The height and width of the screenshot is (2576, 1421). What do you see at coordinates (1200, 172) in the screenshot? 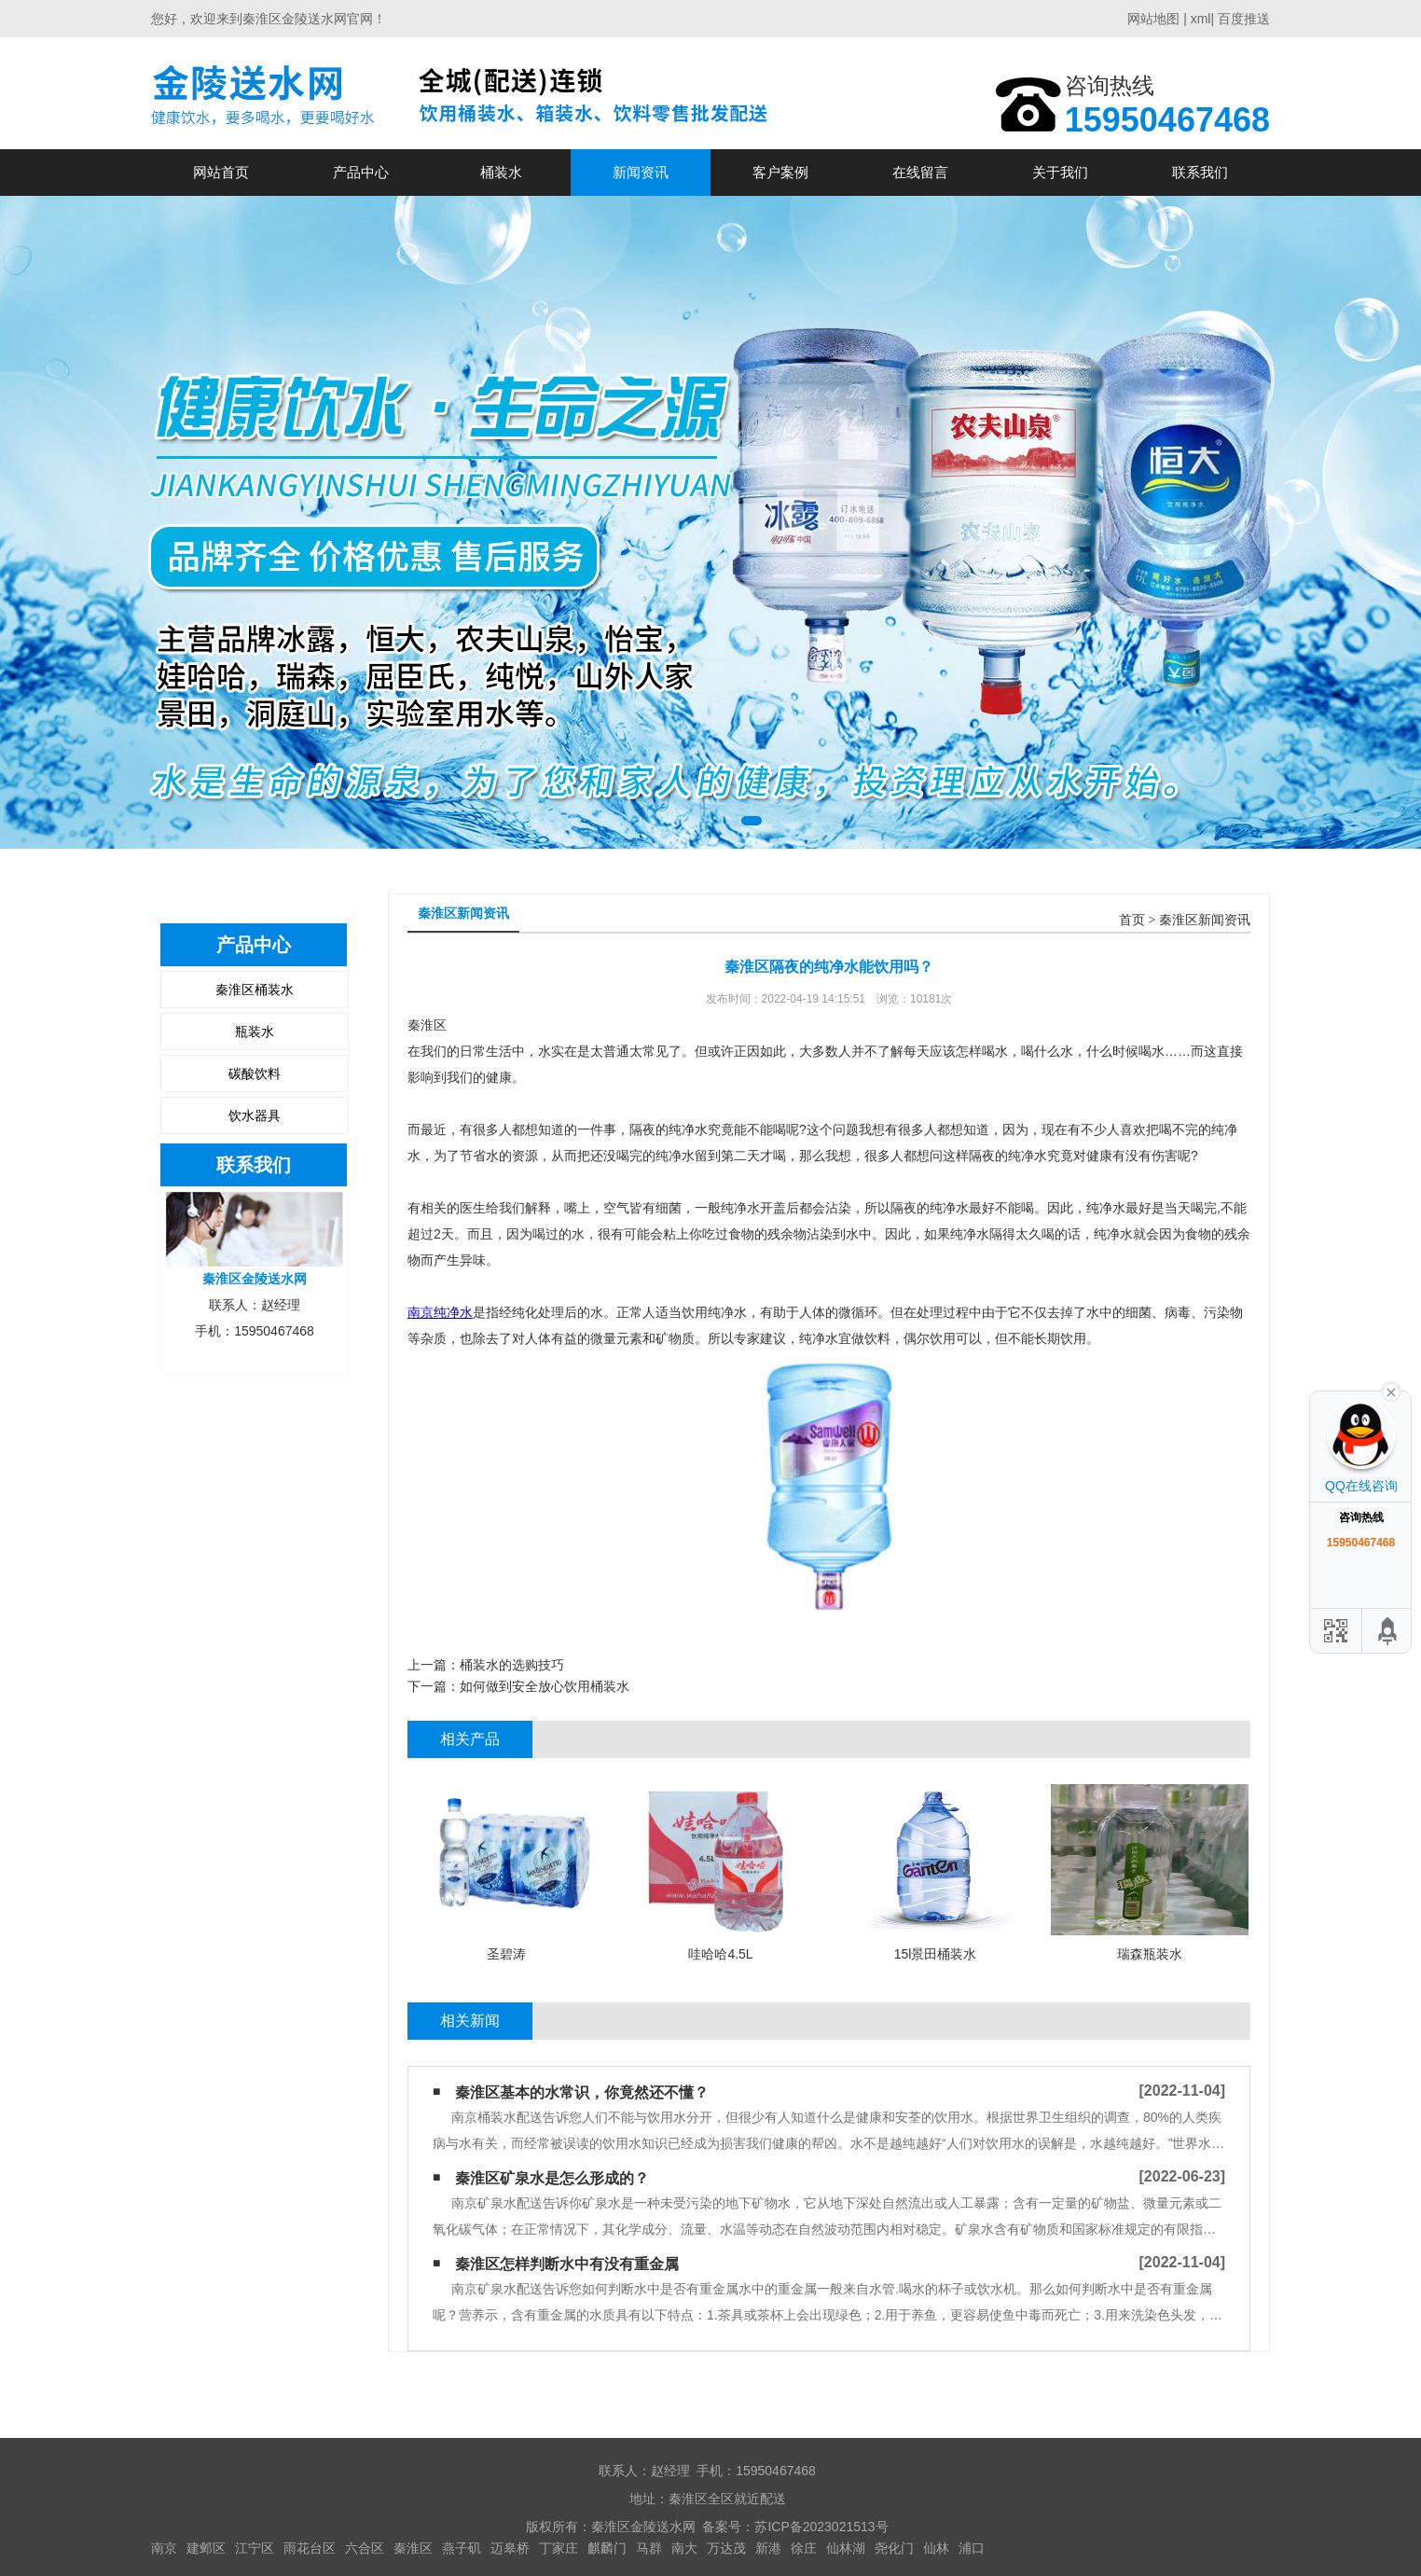
I see `联系我们` at bounding box center [1200, 172].